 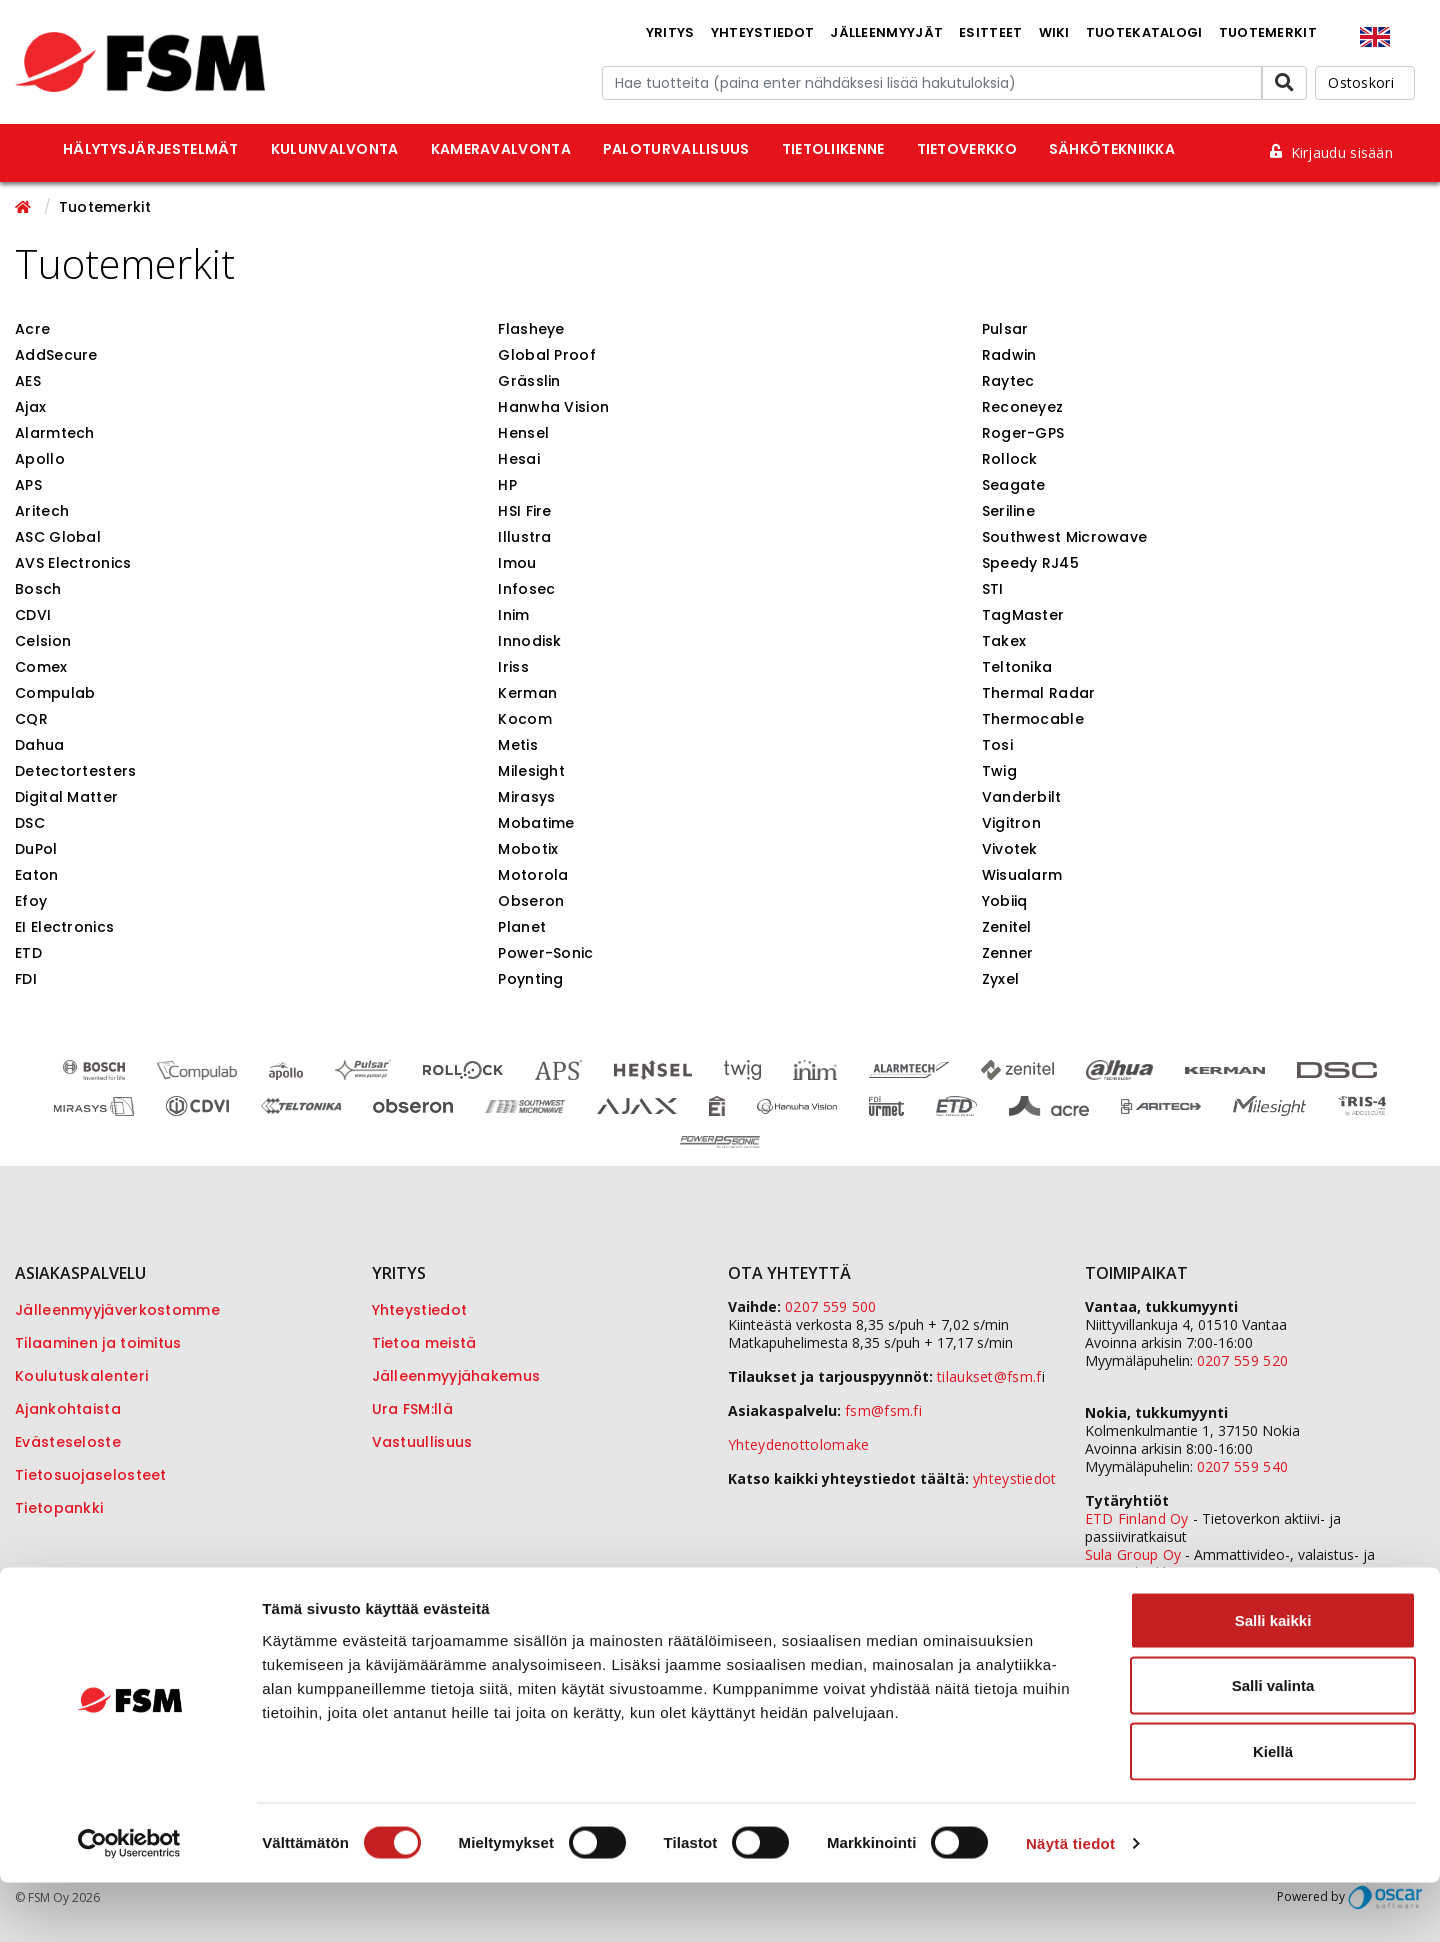 What do you see at coordinates (68, 1409) in the screenshot?
I see `Ajankohtaista` at bounding box center [68, 1409].